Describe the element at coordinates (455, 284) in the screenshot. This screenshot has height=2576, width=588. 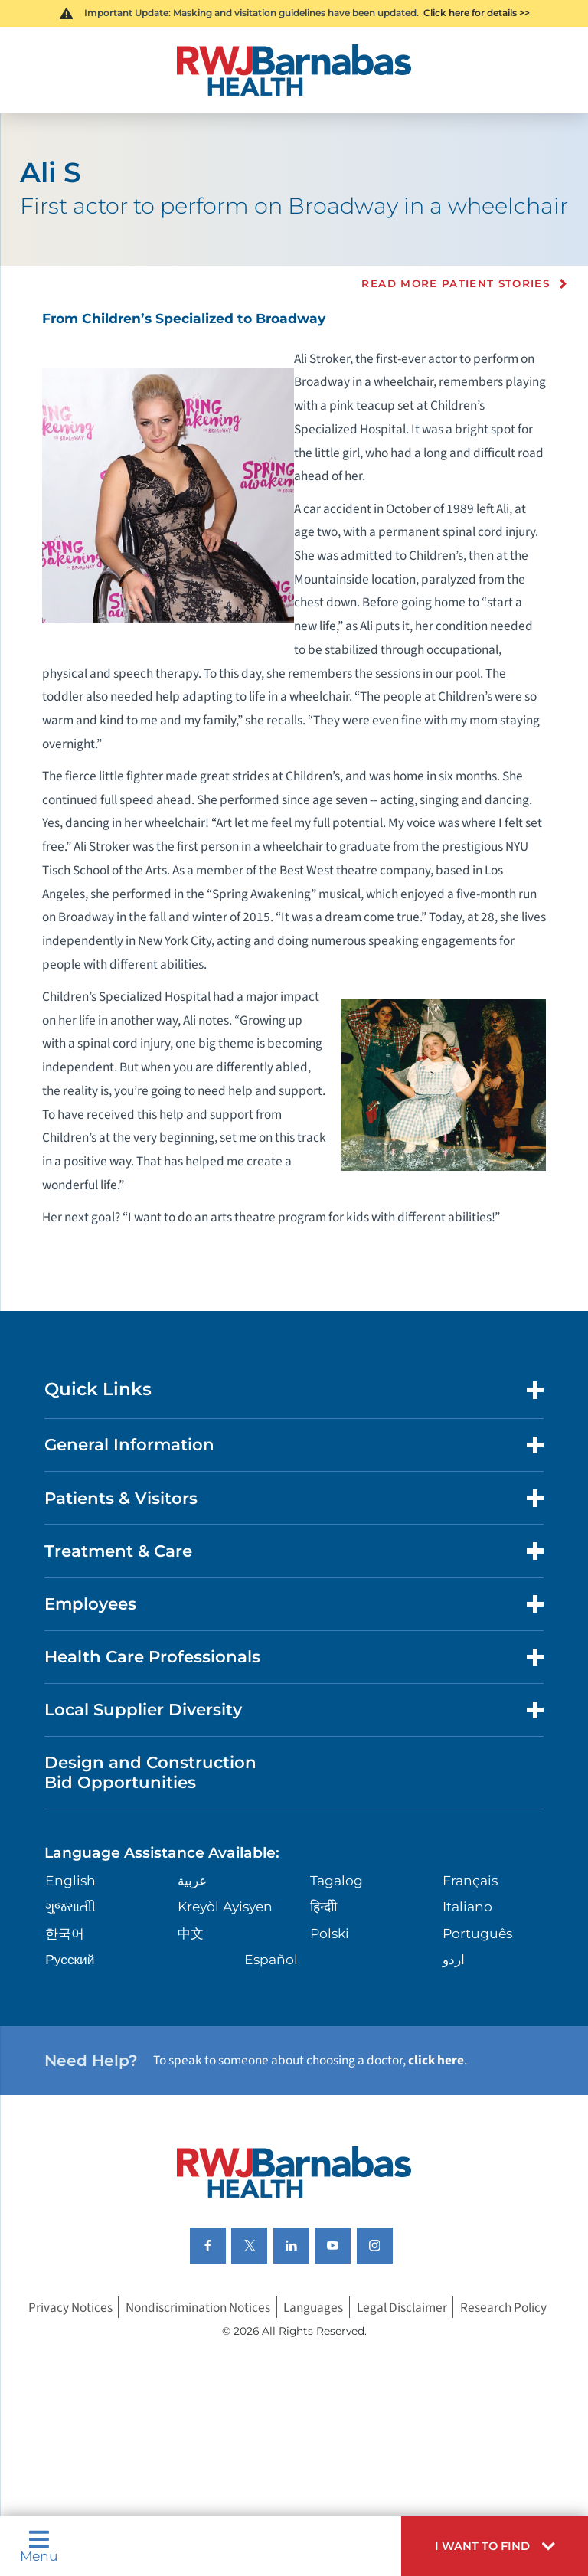
I see `Read more Patient Stories` at that location.